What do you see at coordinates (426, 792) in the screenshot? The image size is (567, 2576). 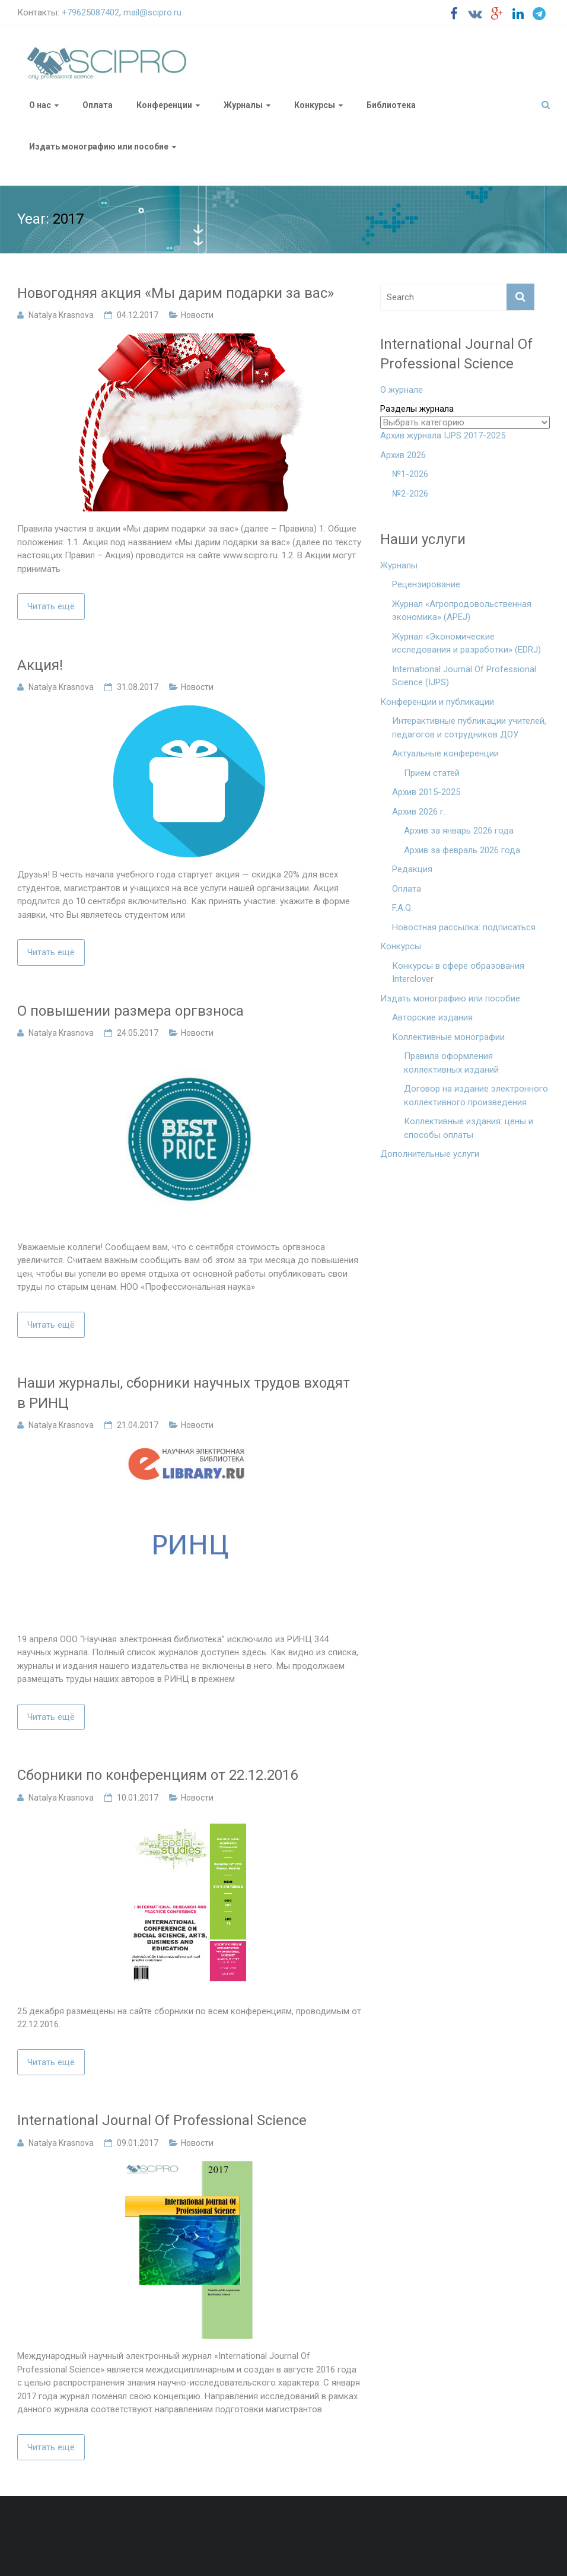 I see `Архив 2015-2025` at bounding box center [426, 792].